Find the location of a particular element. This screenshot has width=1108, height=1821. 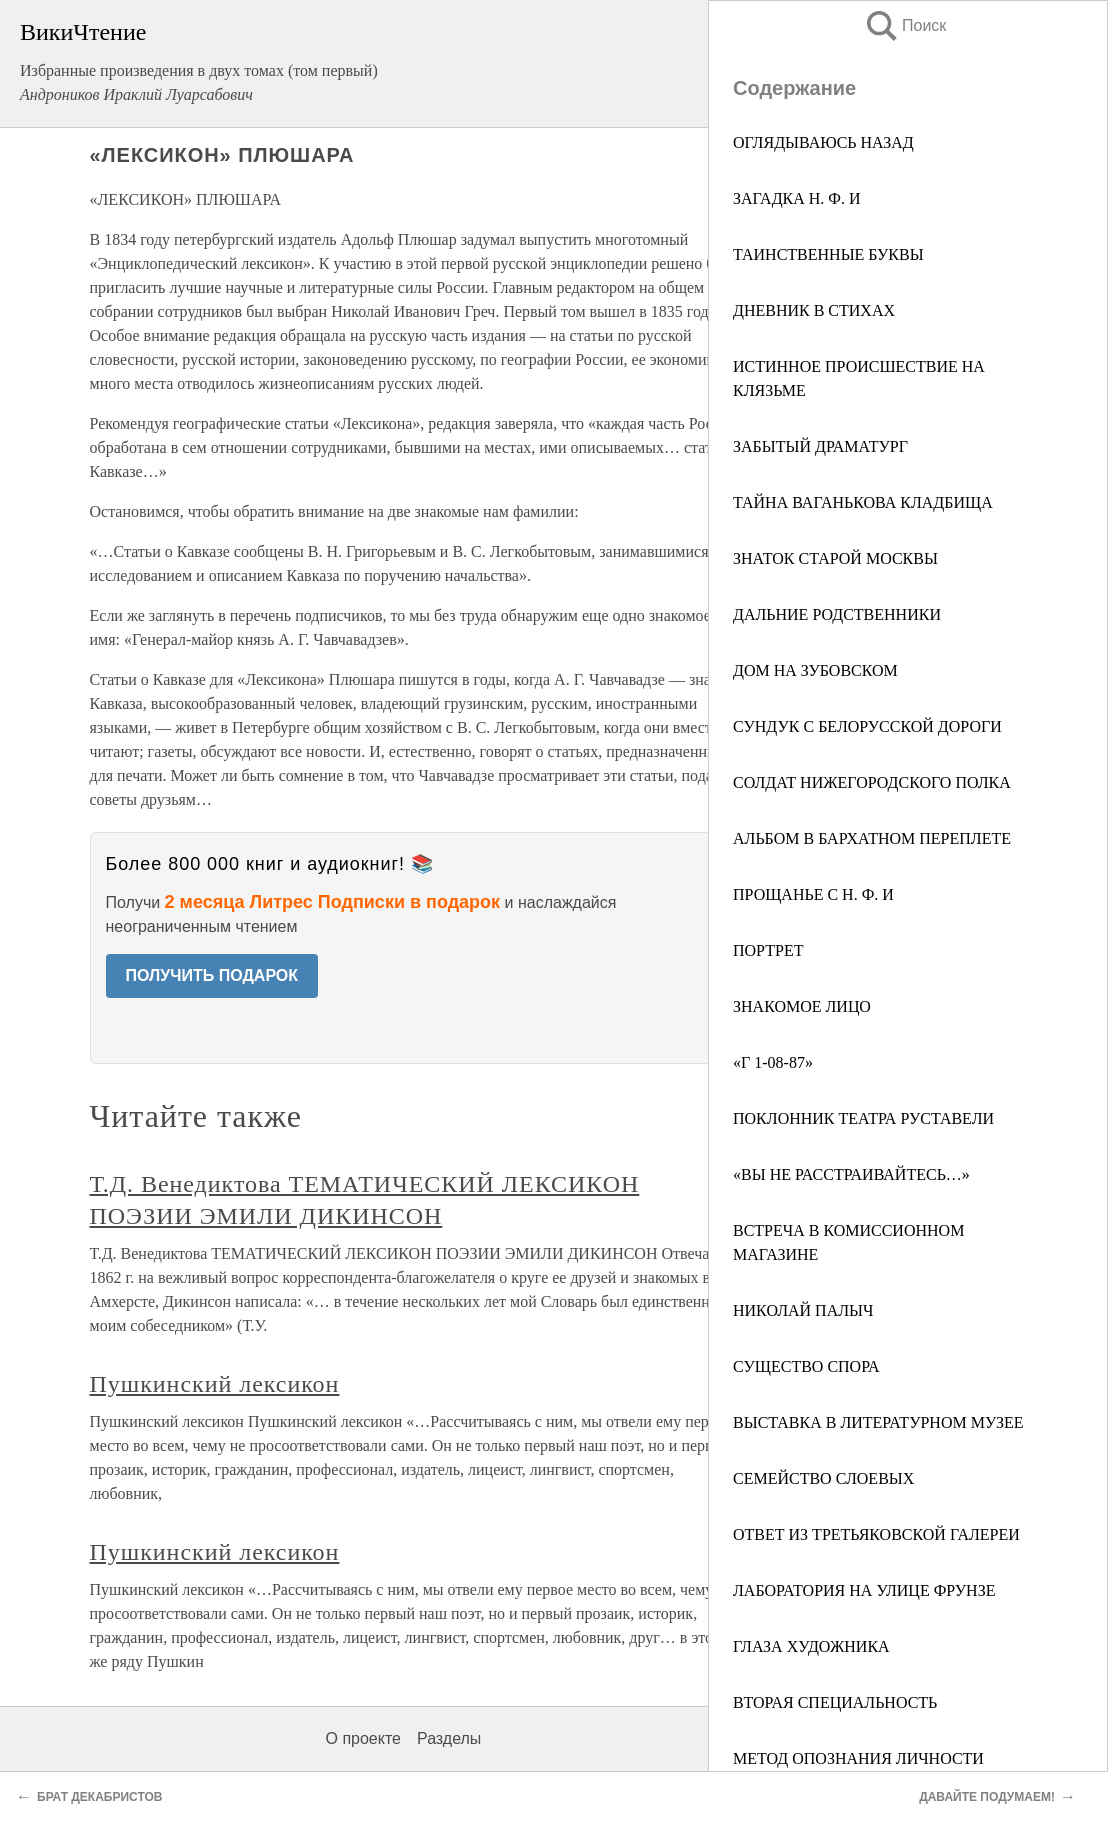

НИКОЛАЙ ПАЛЫЧ is located at coordinates (803, 1310).